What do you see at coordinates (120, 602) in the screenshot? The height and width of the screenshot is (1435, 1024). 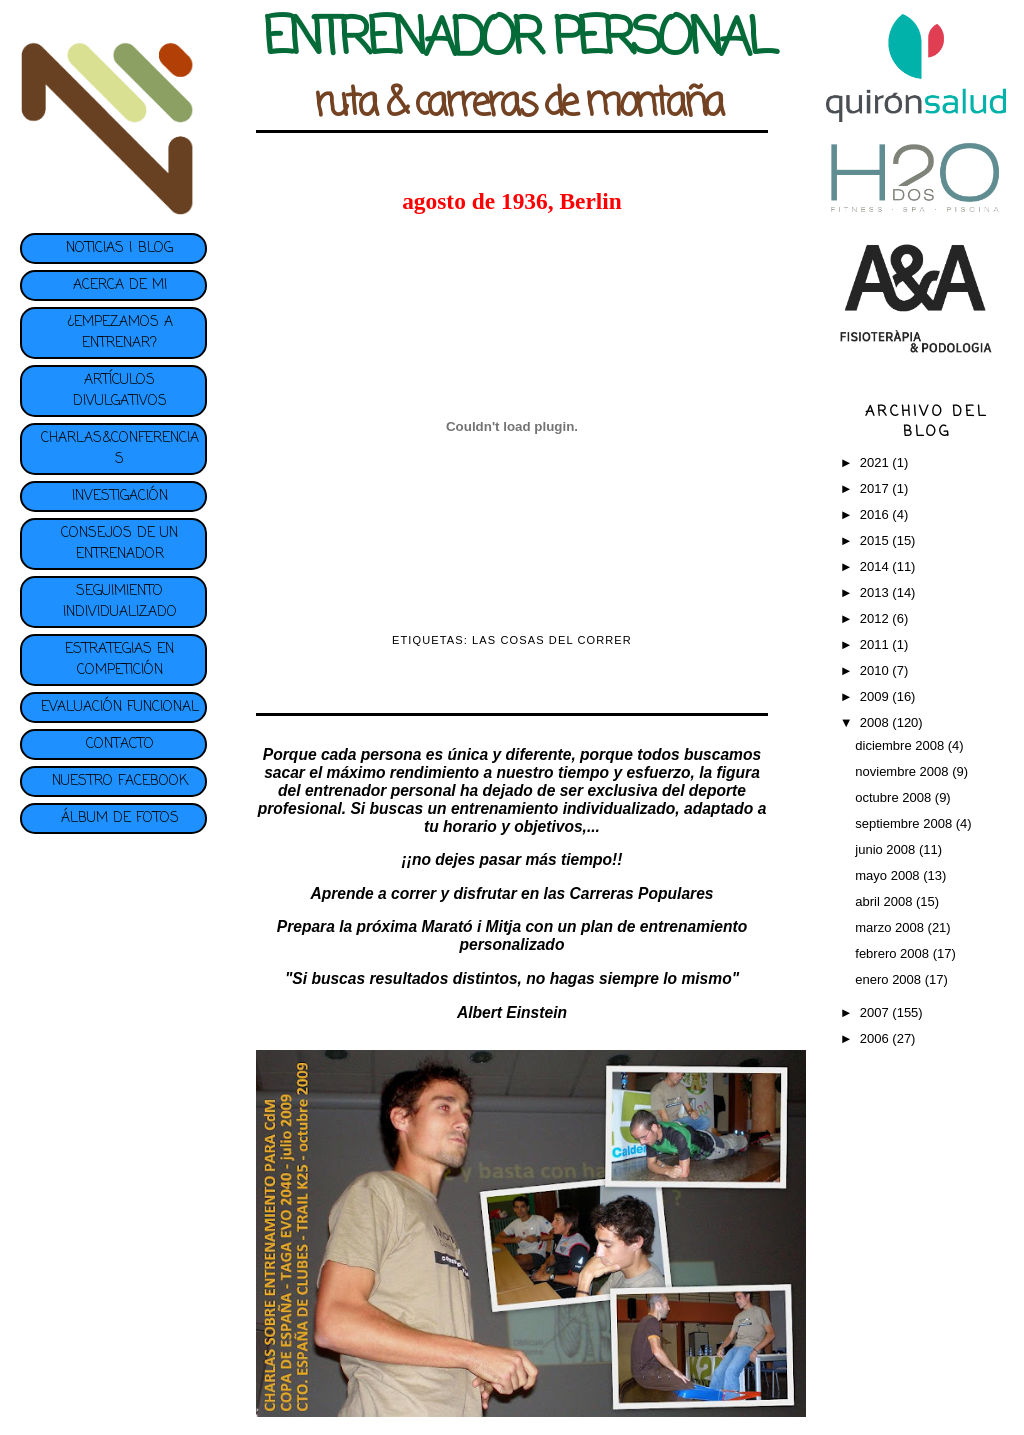 I see `SEGUIMIENTO INDIVIDUALIZADO` at bounding box center [120, 602].